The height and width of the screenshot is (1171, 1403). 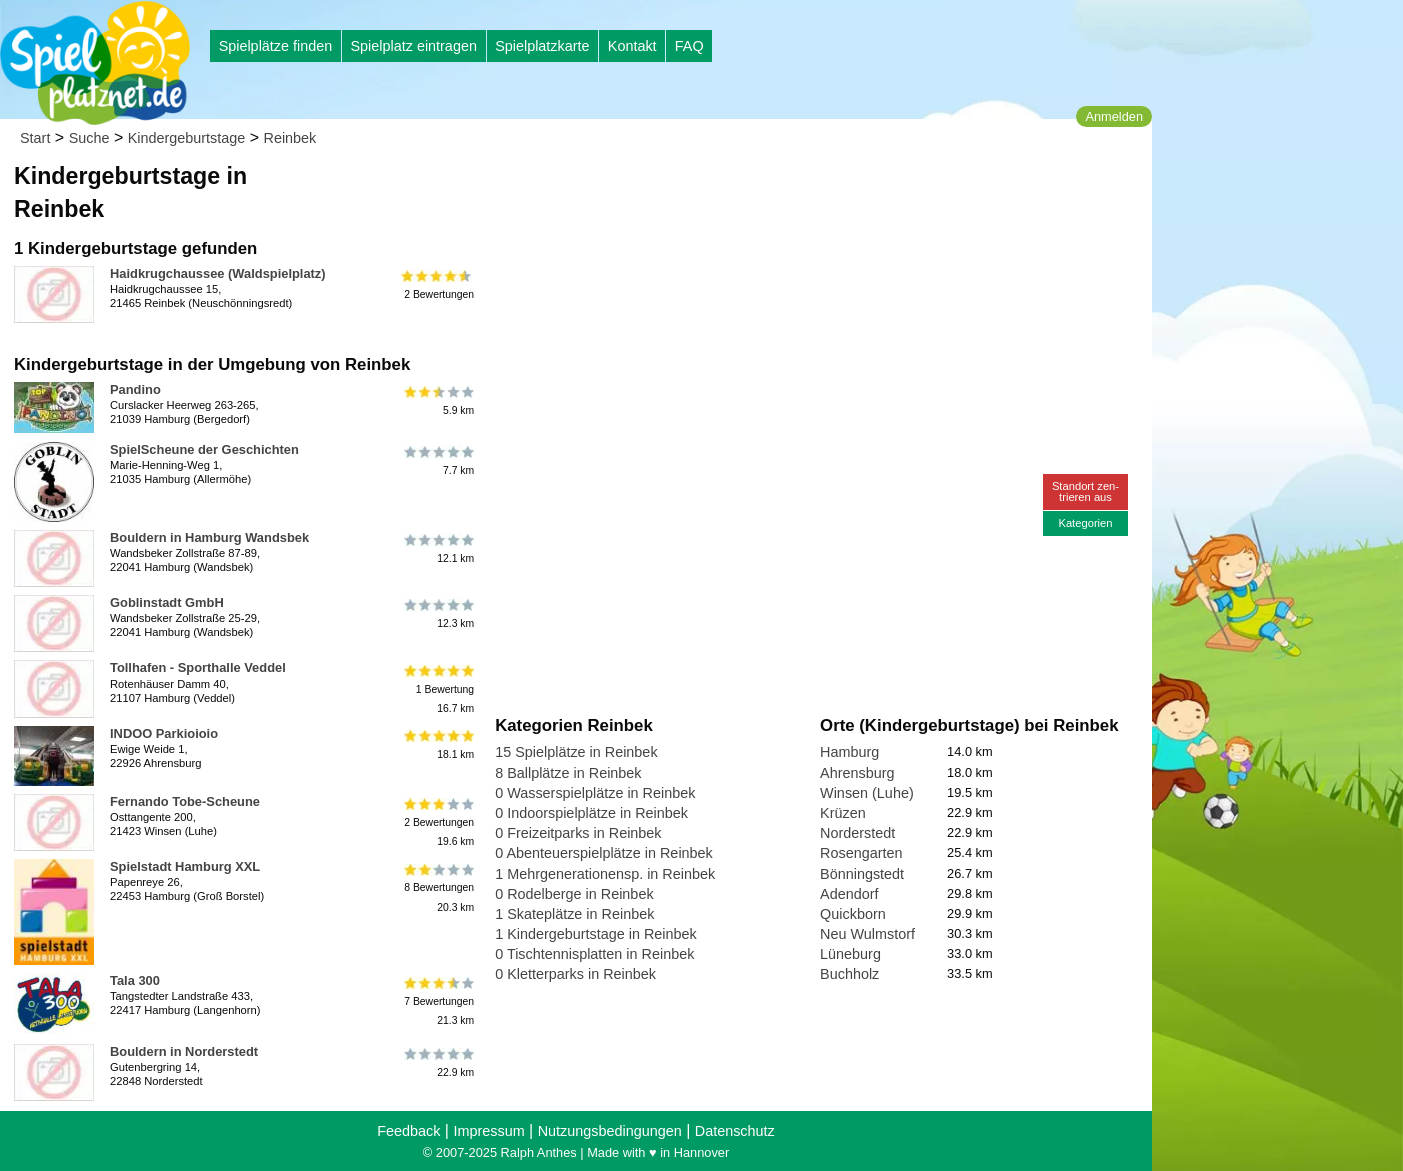 What do you see at coordinates (689, 46) in the screenshot?
I see `FAQ` at bounding box center [689, 46].